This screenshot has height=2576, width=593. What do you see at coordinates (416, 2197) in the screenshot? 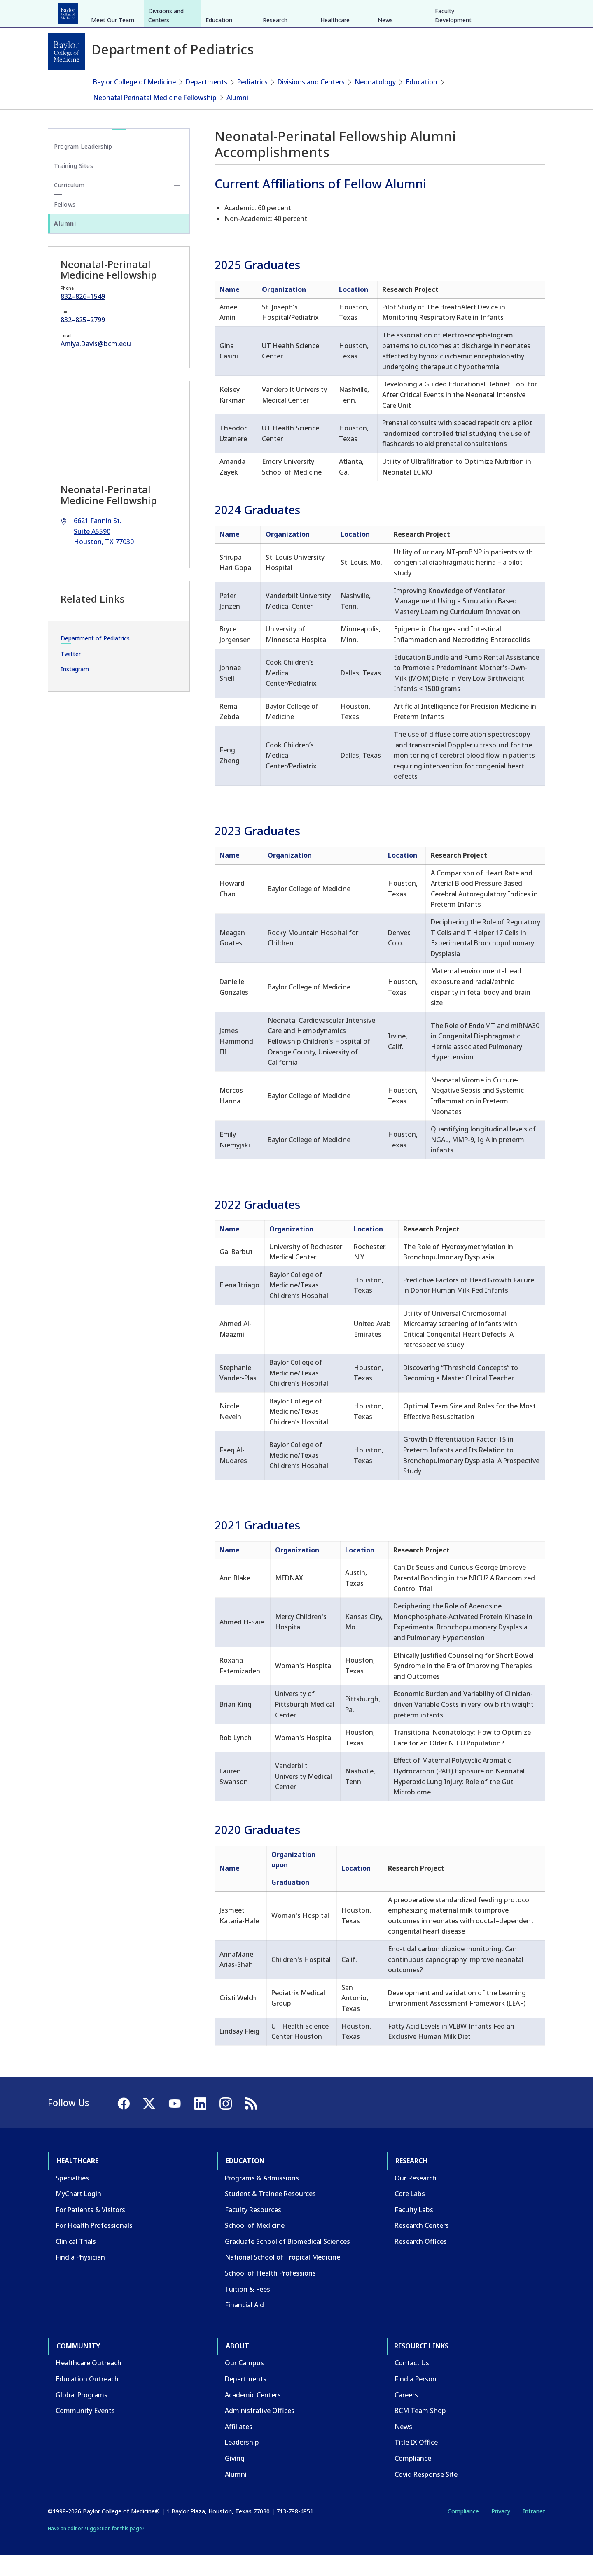
I see `Our Research` at bounding box center [416, 2197].